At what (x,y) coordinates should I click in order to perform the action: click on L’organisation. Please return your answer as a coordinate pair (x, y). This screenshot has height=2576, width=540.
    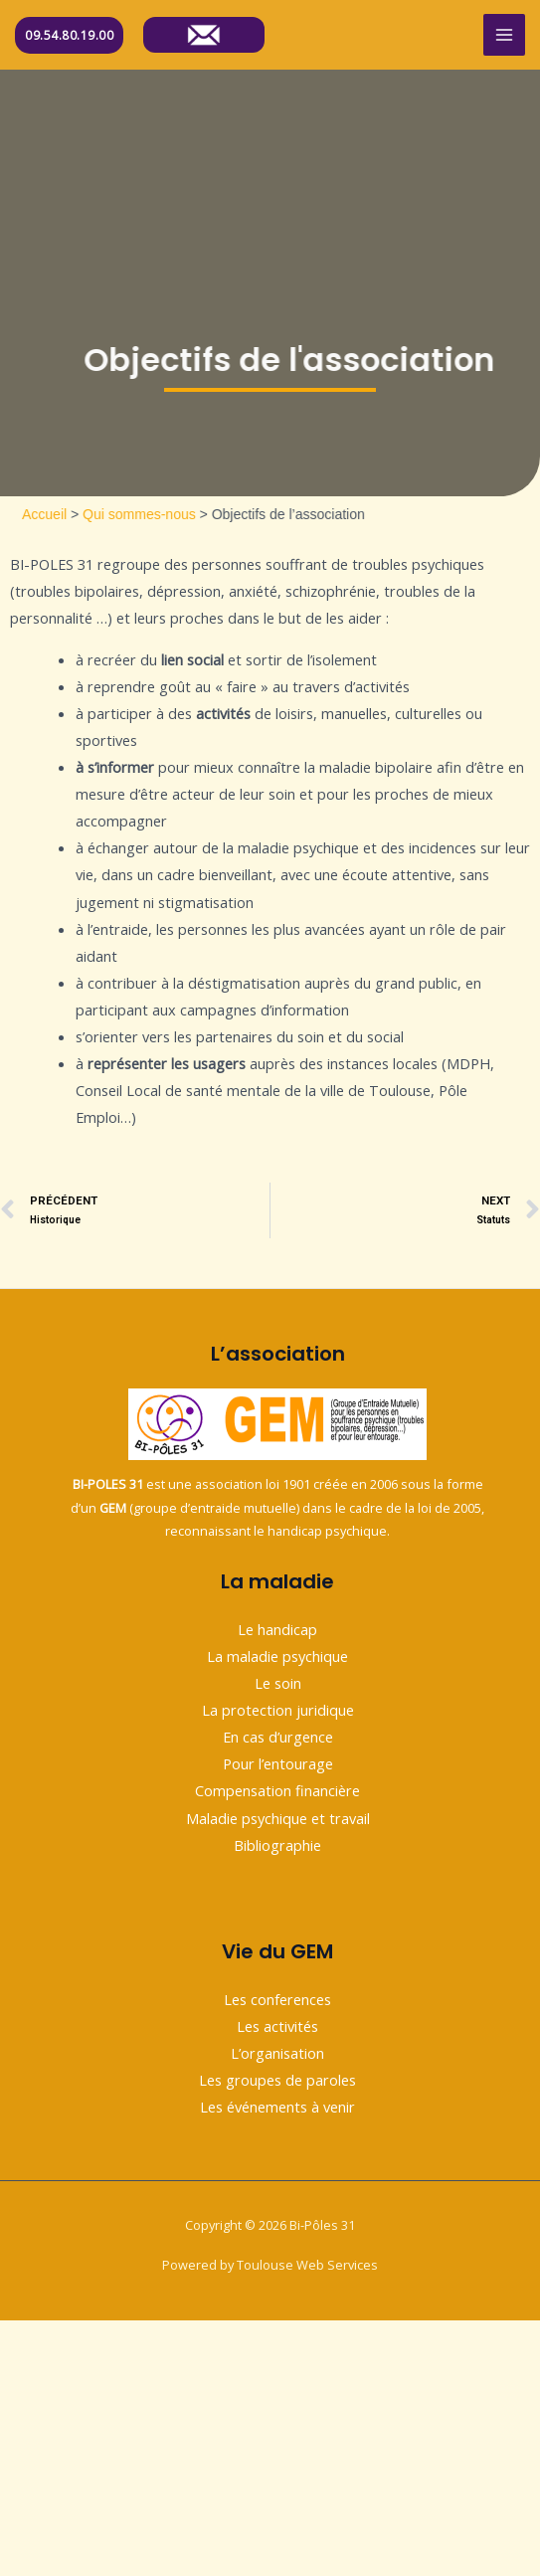
    Looking at the image, I should click on (277, 2053).